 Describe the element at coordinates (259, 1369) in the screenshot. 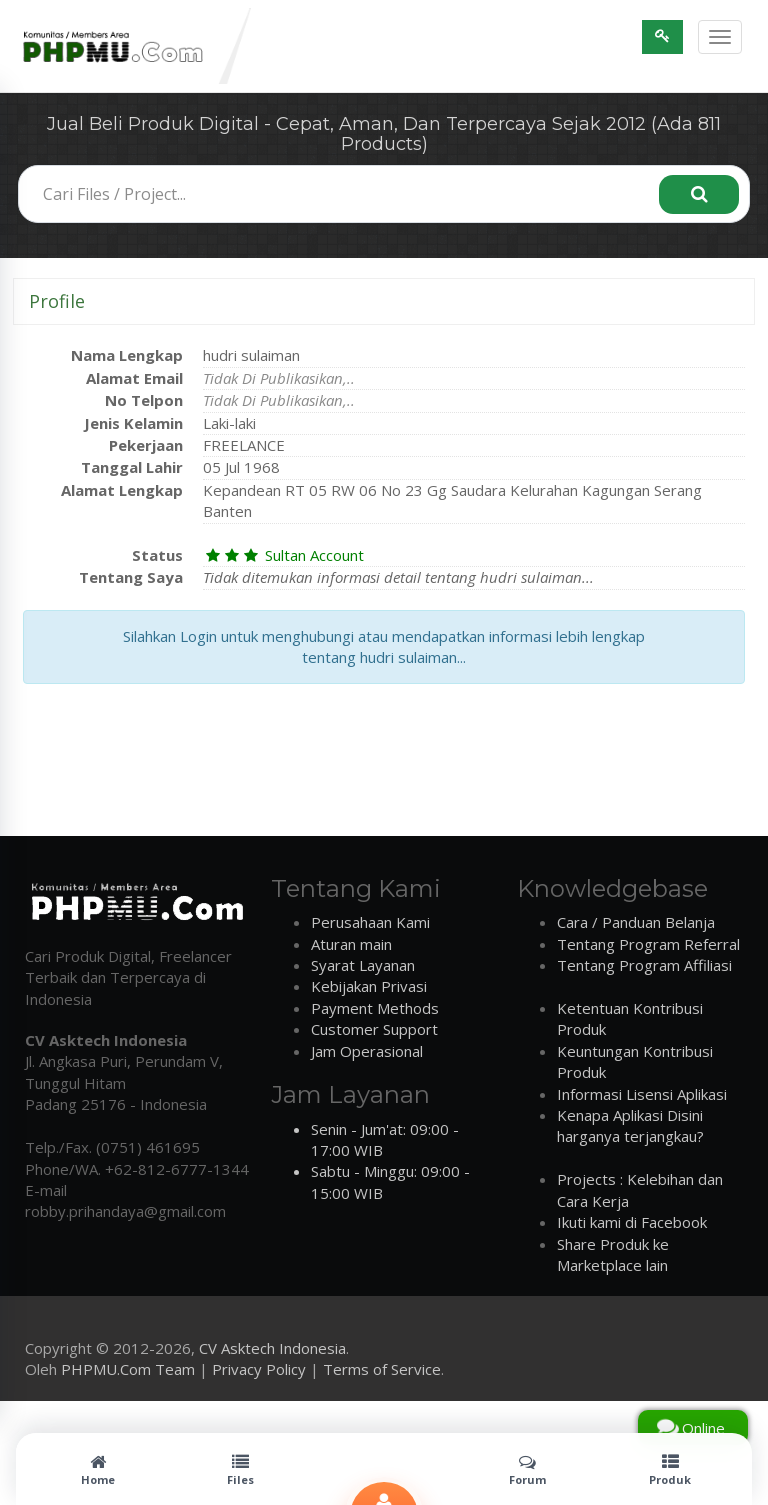

I see `Privacy Policy` at that location.